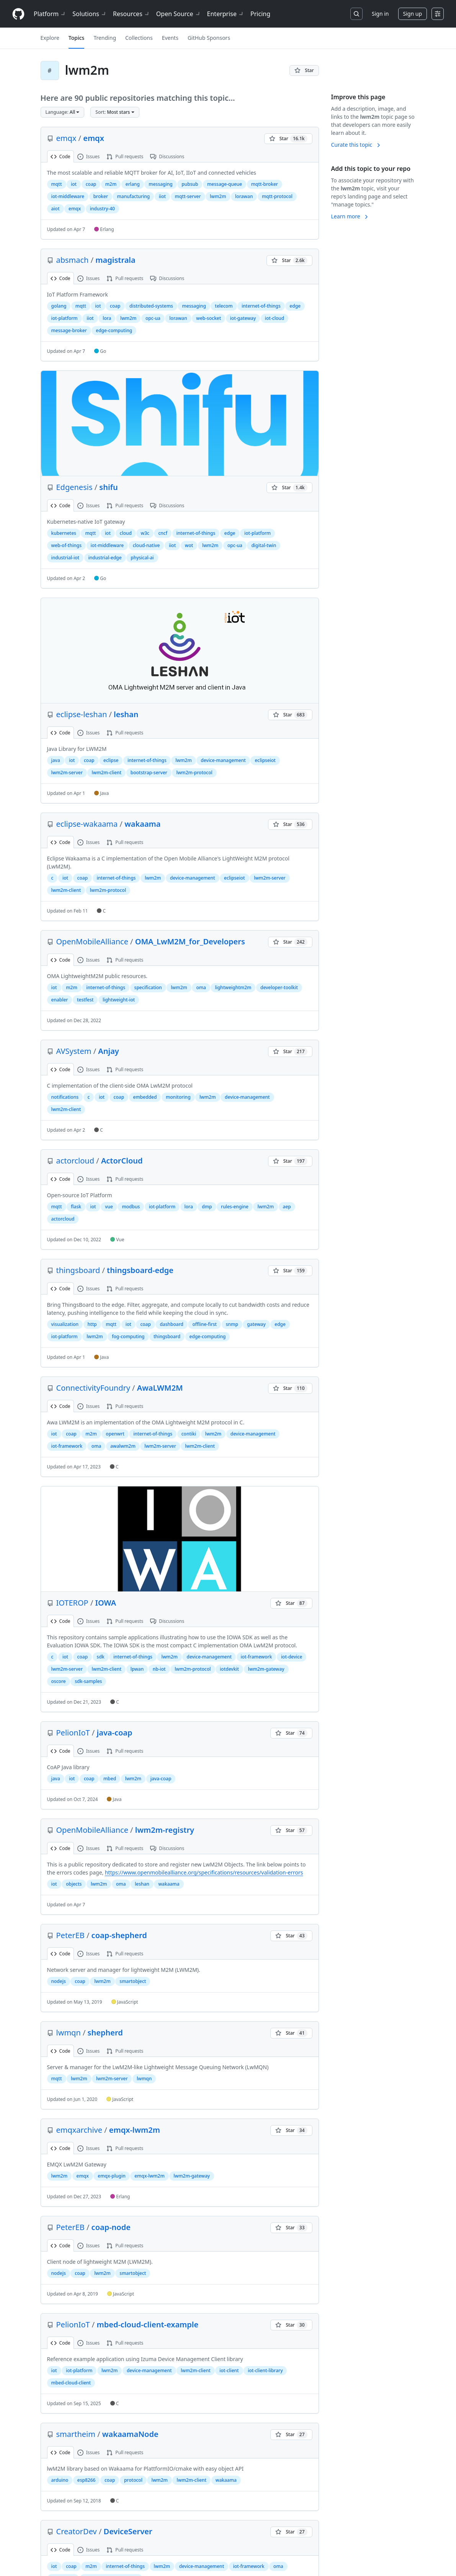 The width and height of the screenshot is (456, 2576). What do you see at coordinates (164, 1830) in the screenshot?
I see `lwm2m-registry` at bounding box center [164, 1830].